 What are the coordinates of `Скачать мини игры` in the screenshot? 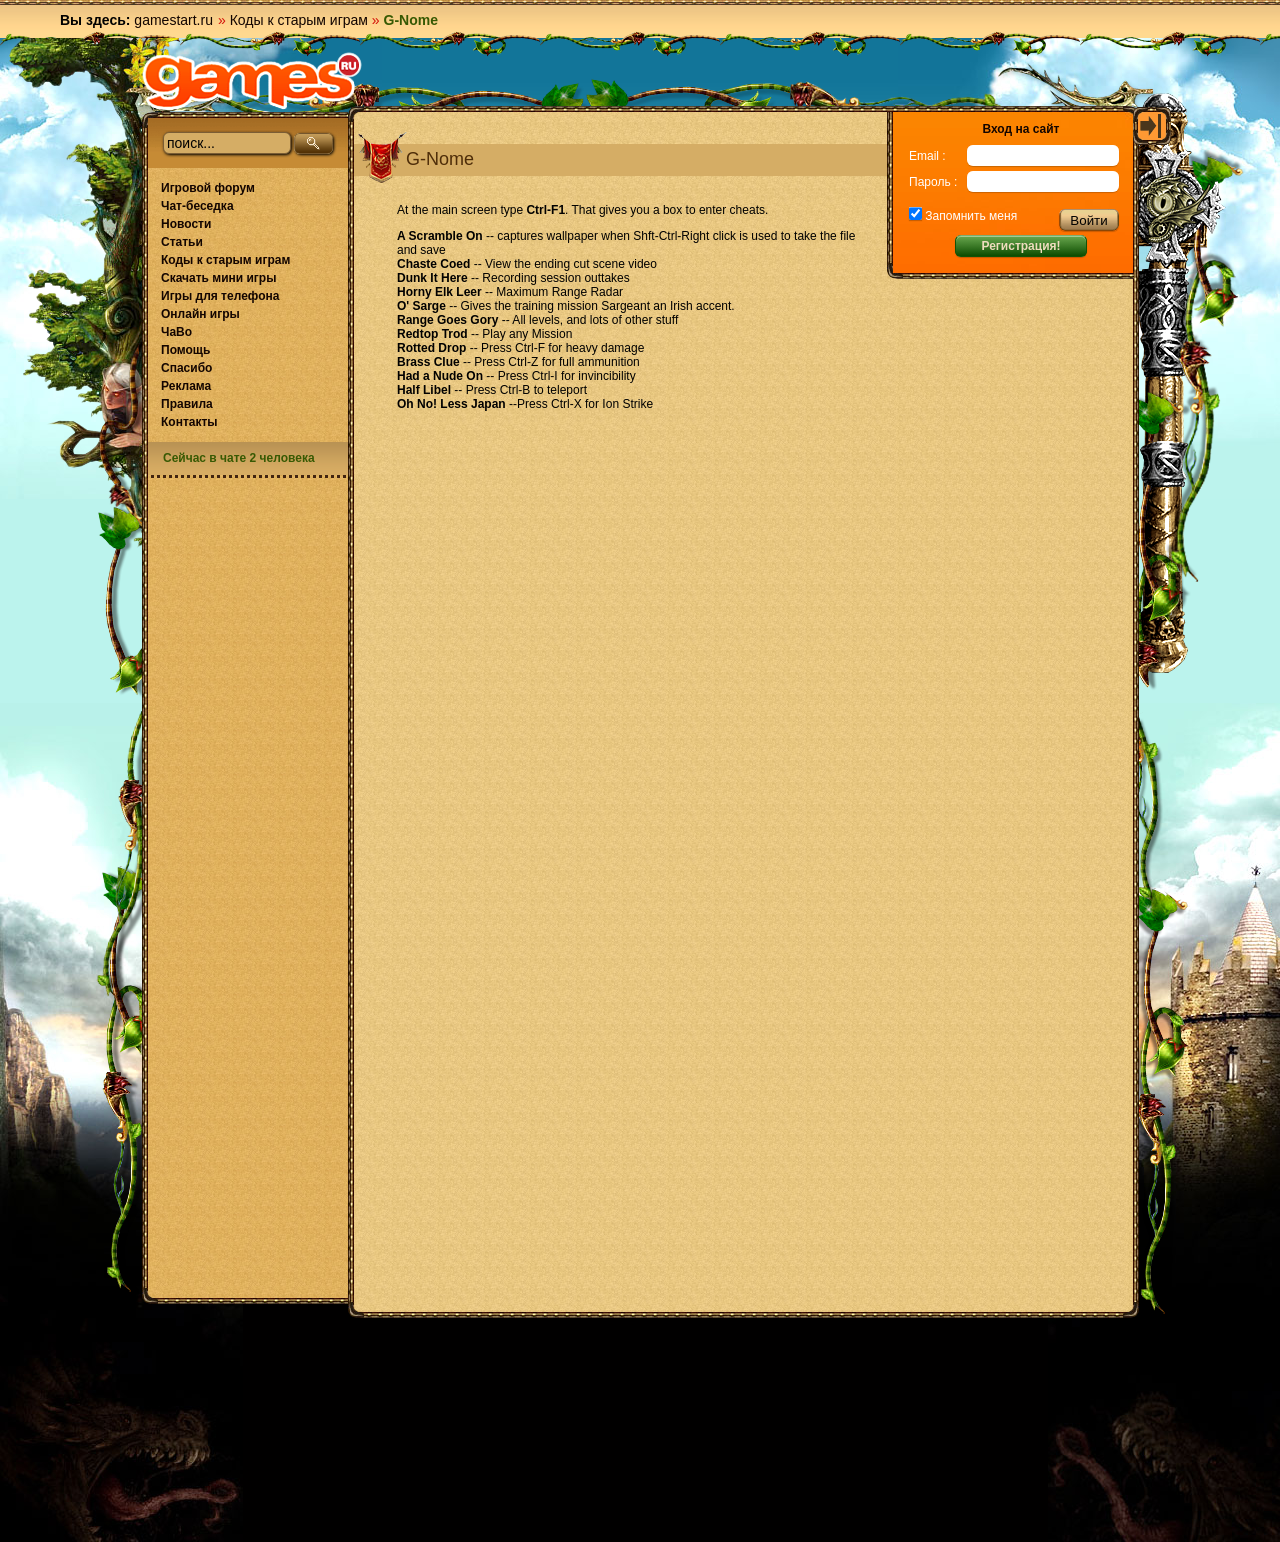 It's located at (218, 278).